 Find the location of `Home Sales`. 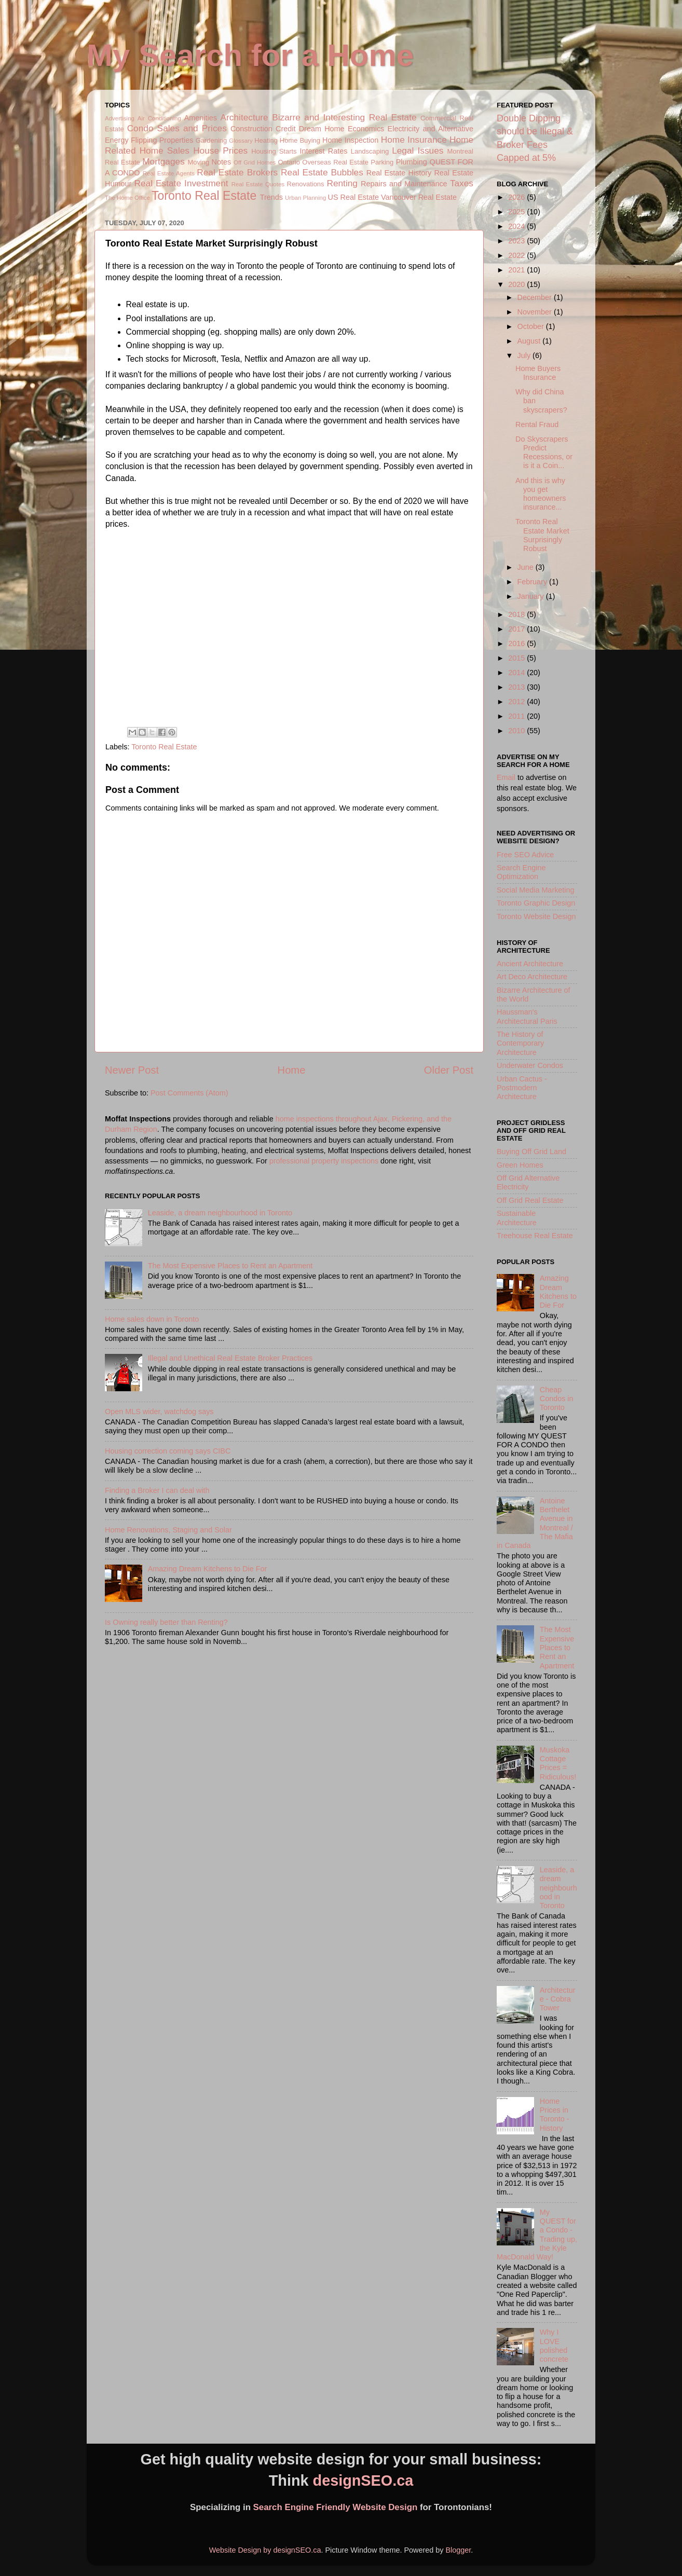

Home Sales is located at coordinates (164, 150).